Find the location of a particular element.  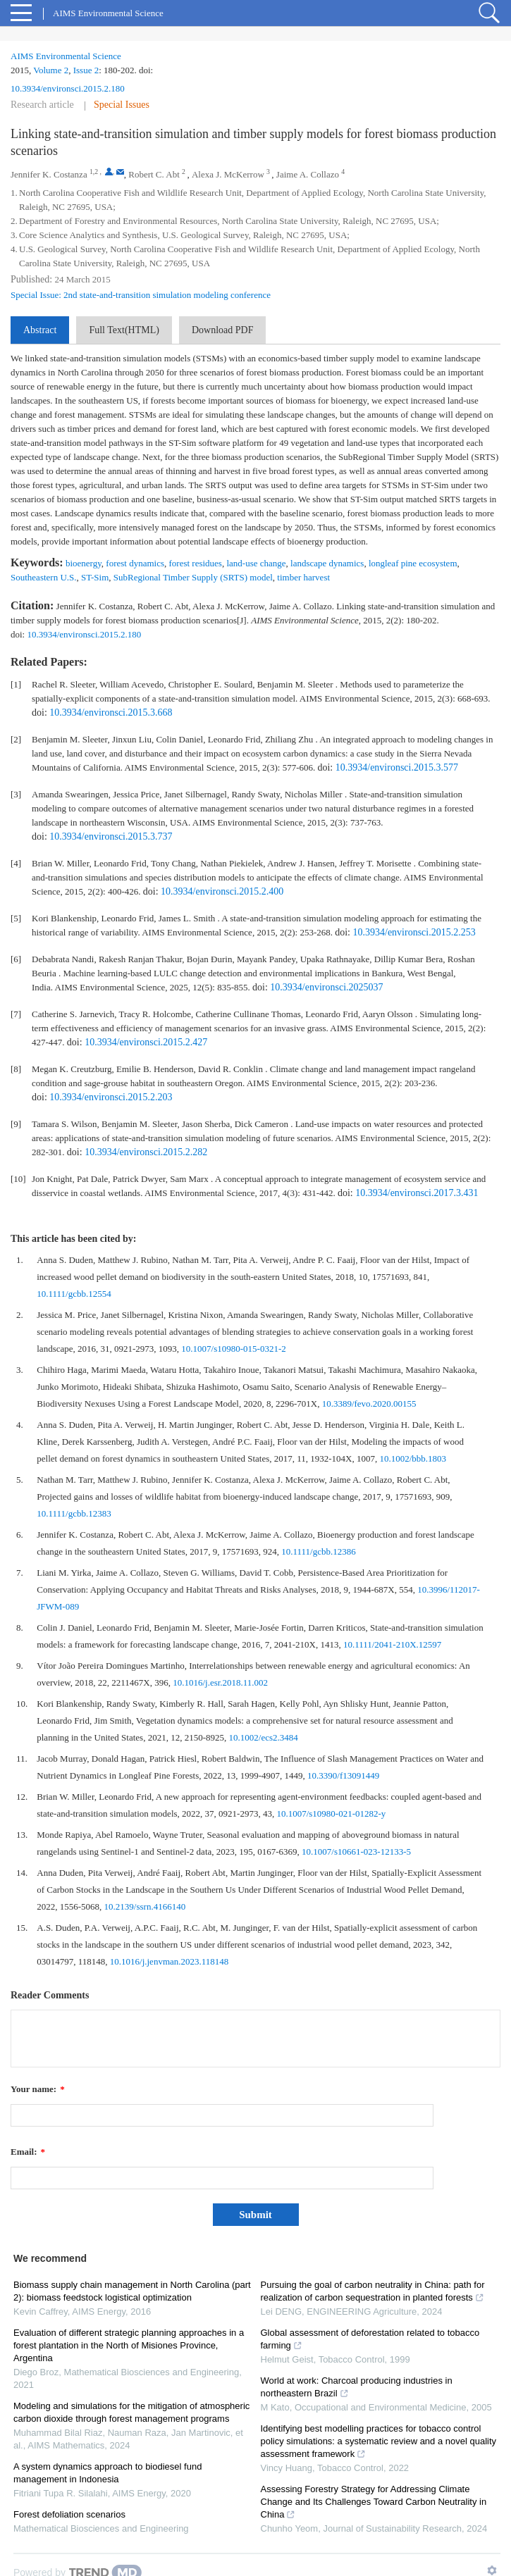

AIMS Environmental Science is located at coordinates (66, 56).